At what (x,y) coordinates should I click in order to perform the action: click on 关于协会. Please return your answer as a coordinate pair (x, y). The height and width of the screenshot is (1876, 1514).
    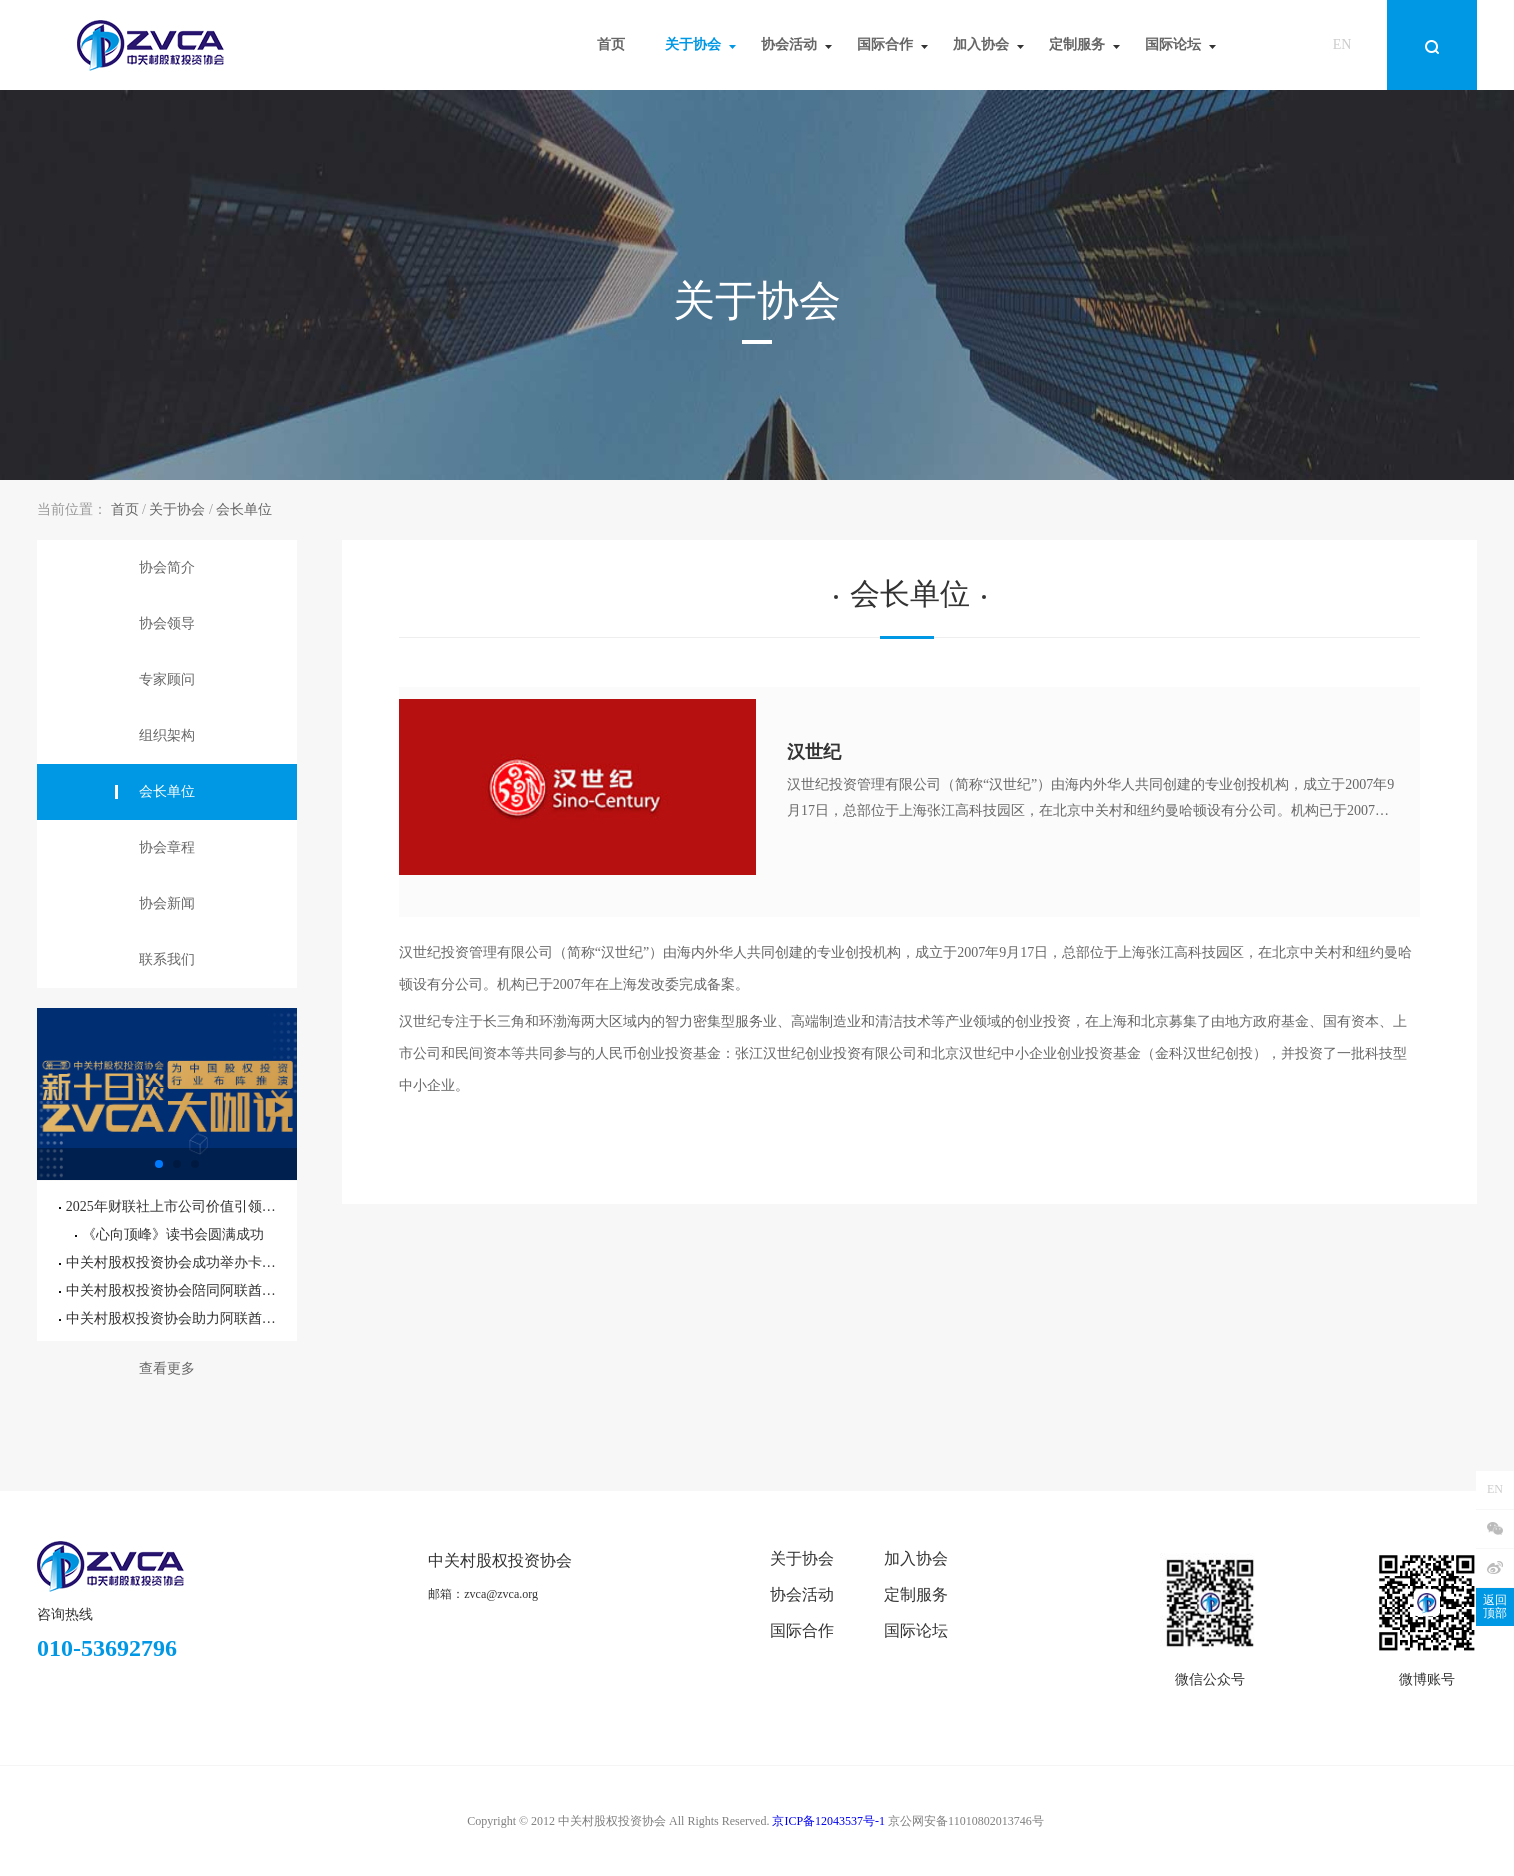
    Looking at the image, I should click on (177, 509).